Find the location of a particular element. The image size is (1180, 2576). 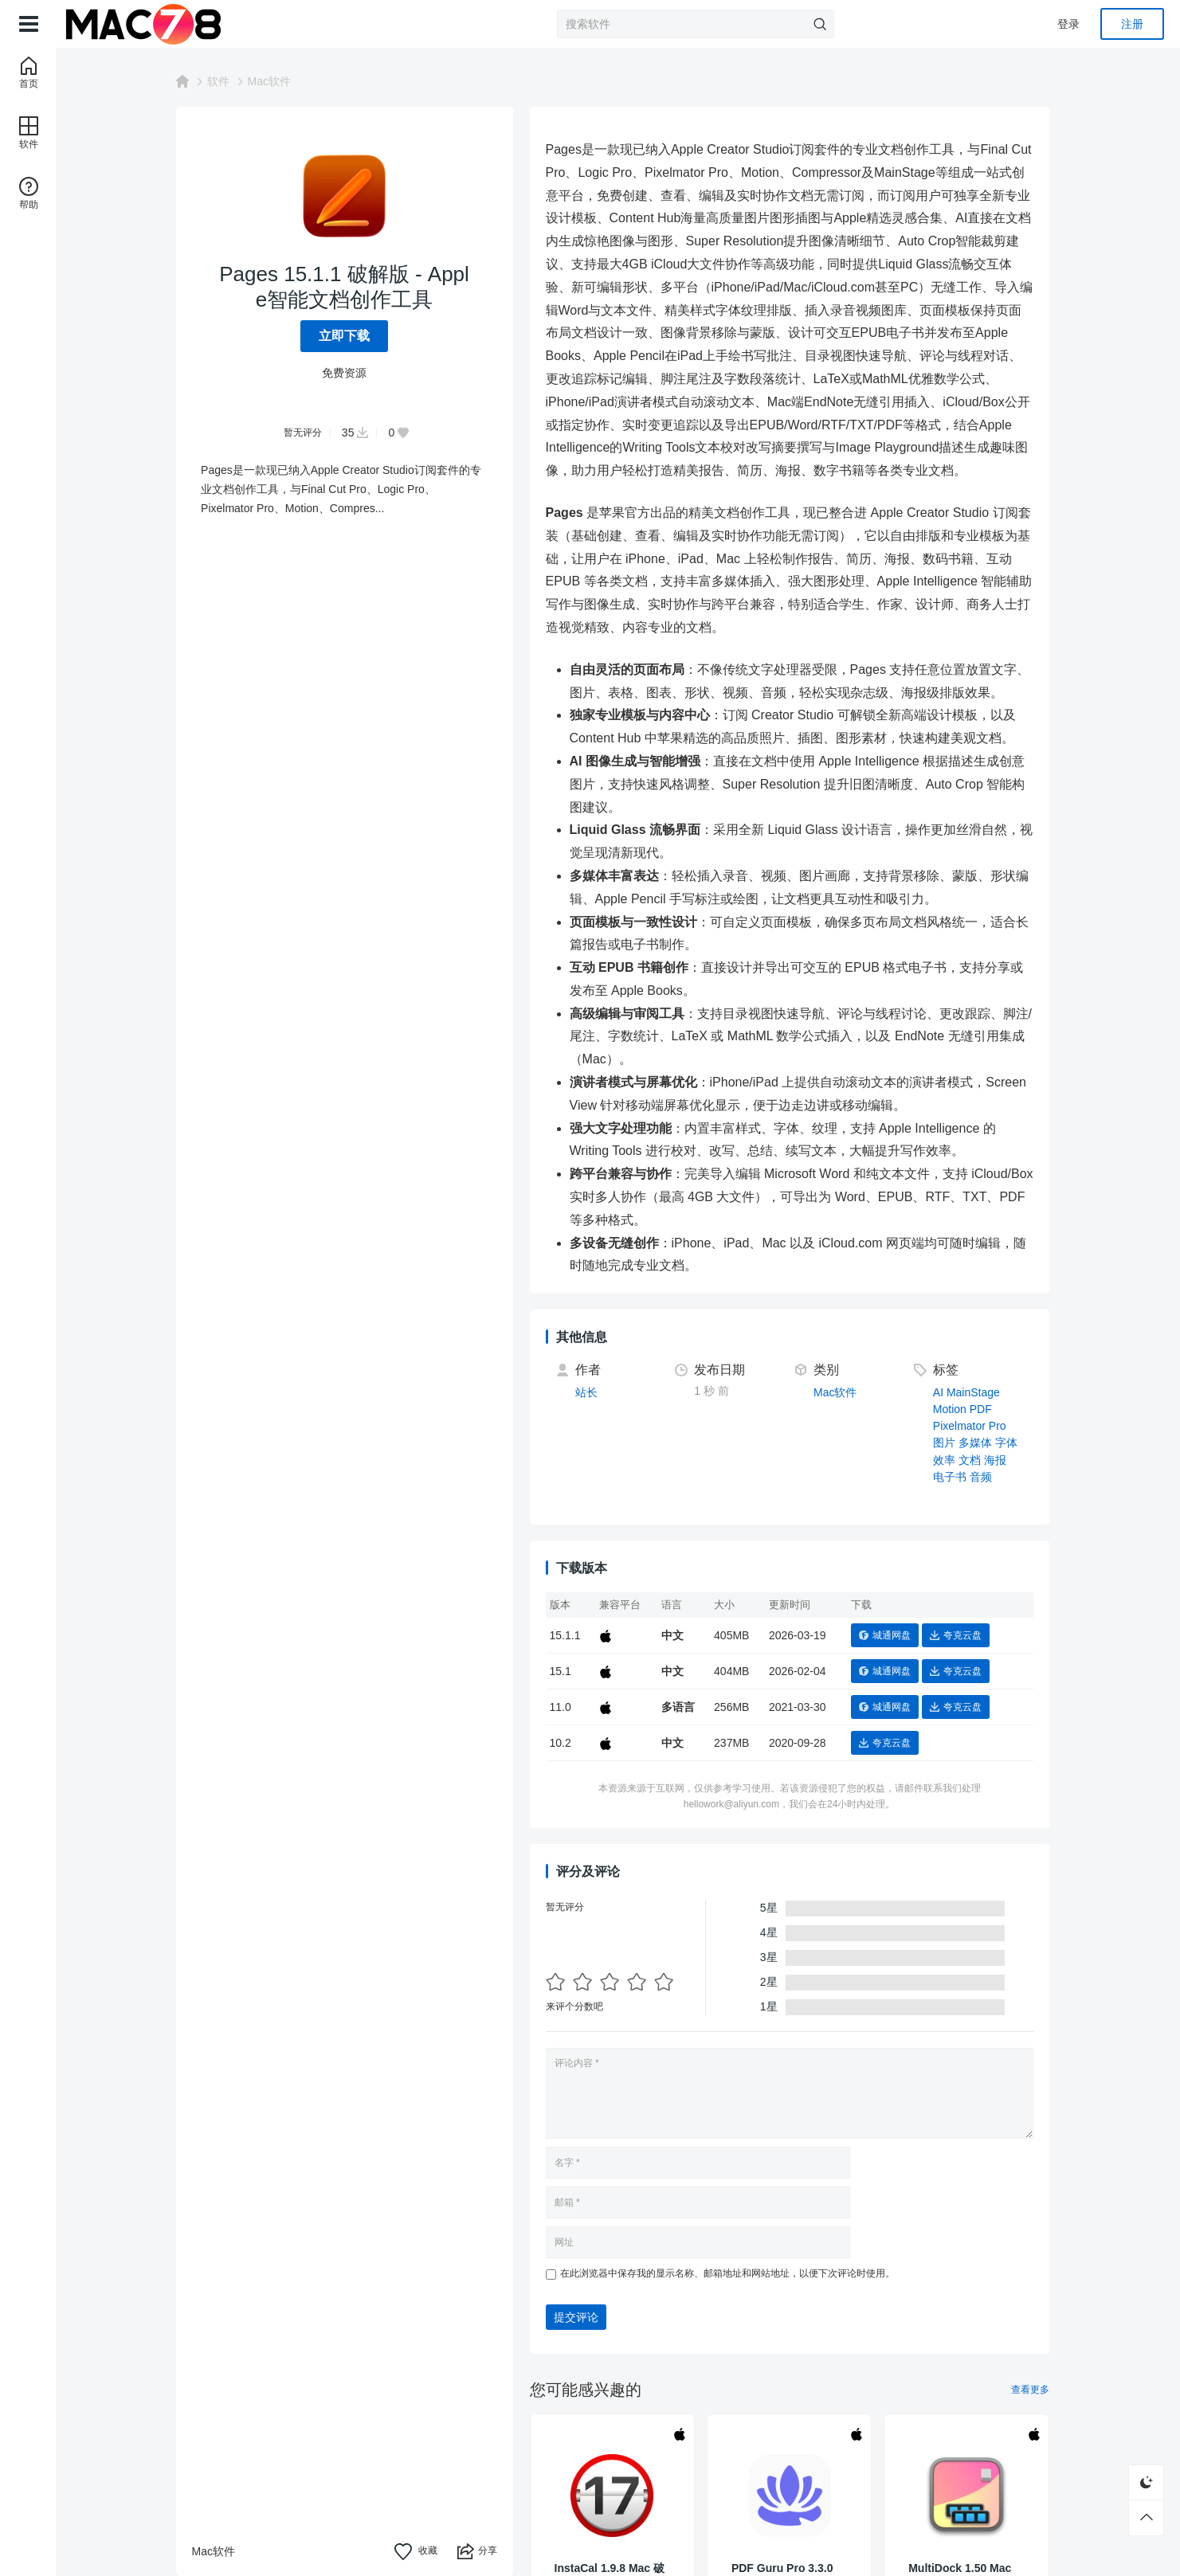

音频 is located at coordinates (987, 1476).